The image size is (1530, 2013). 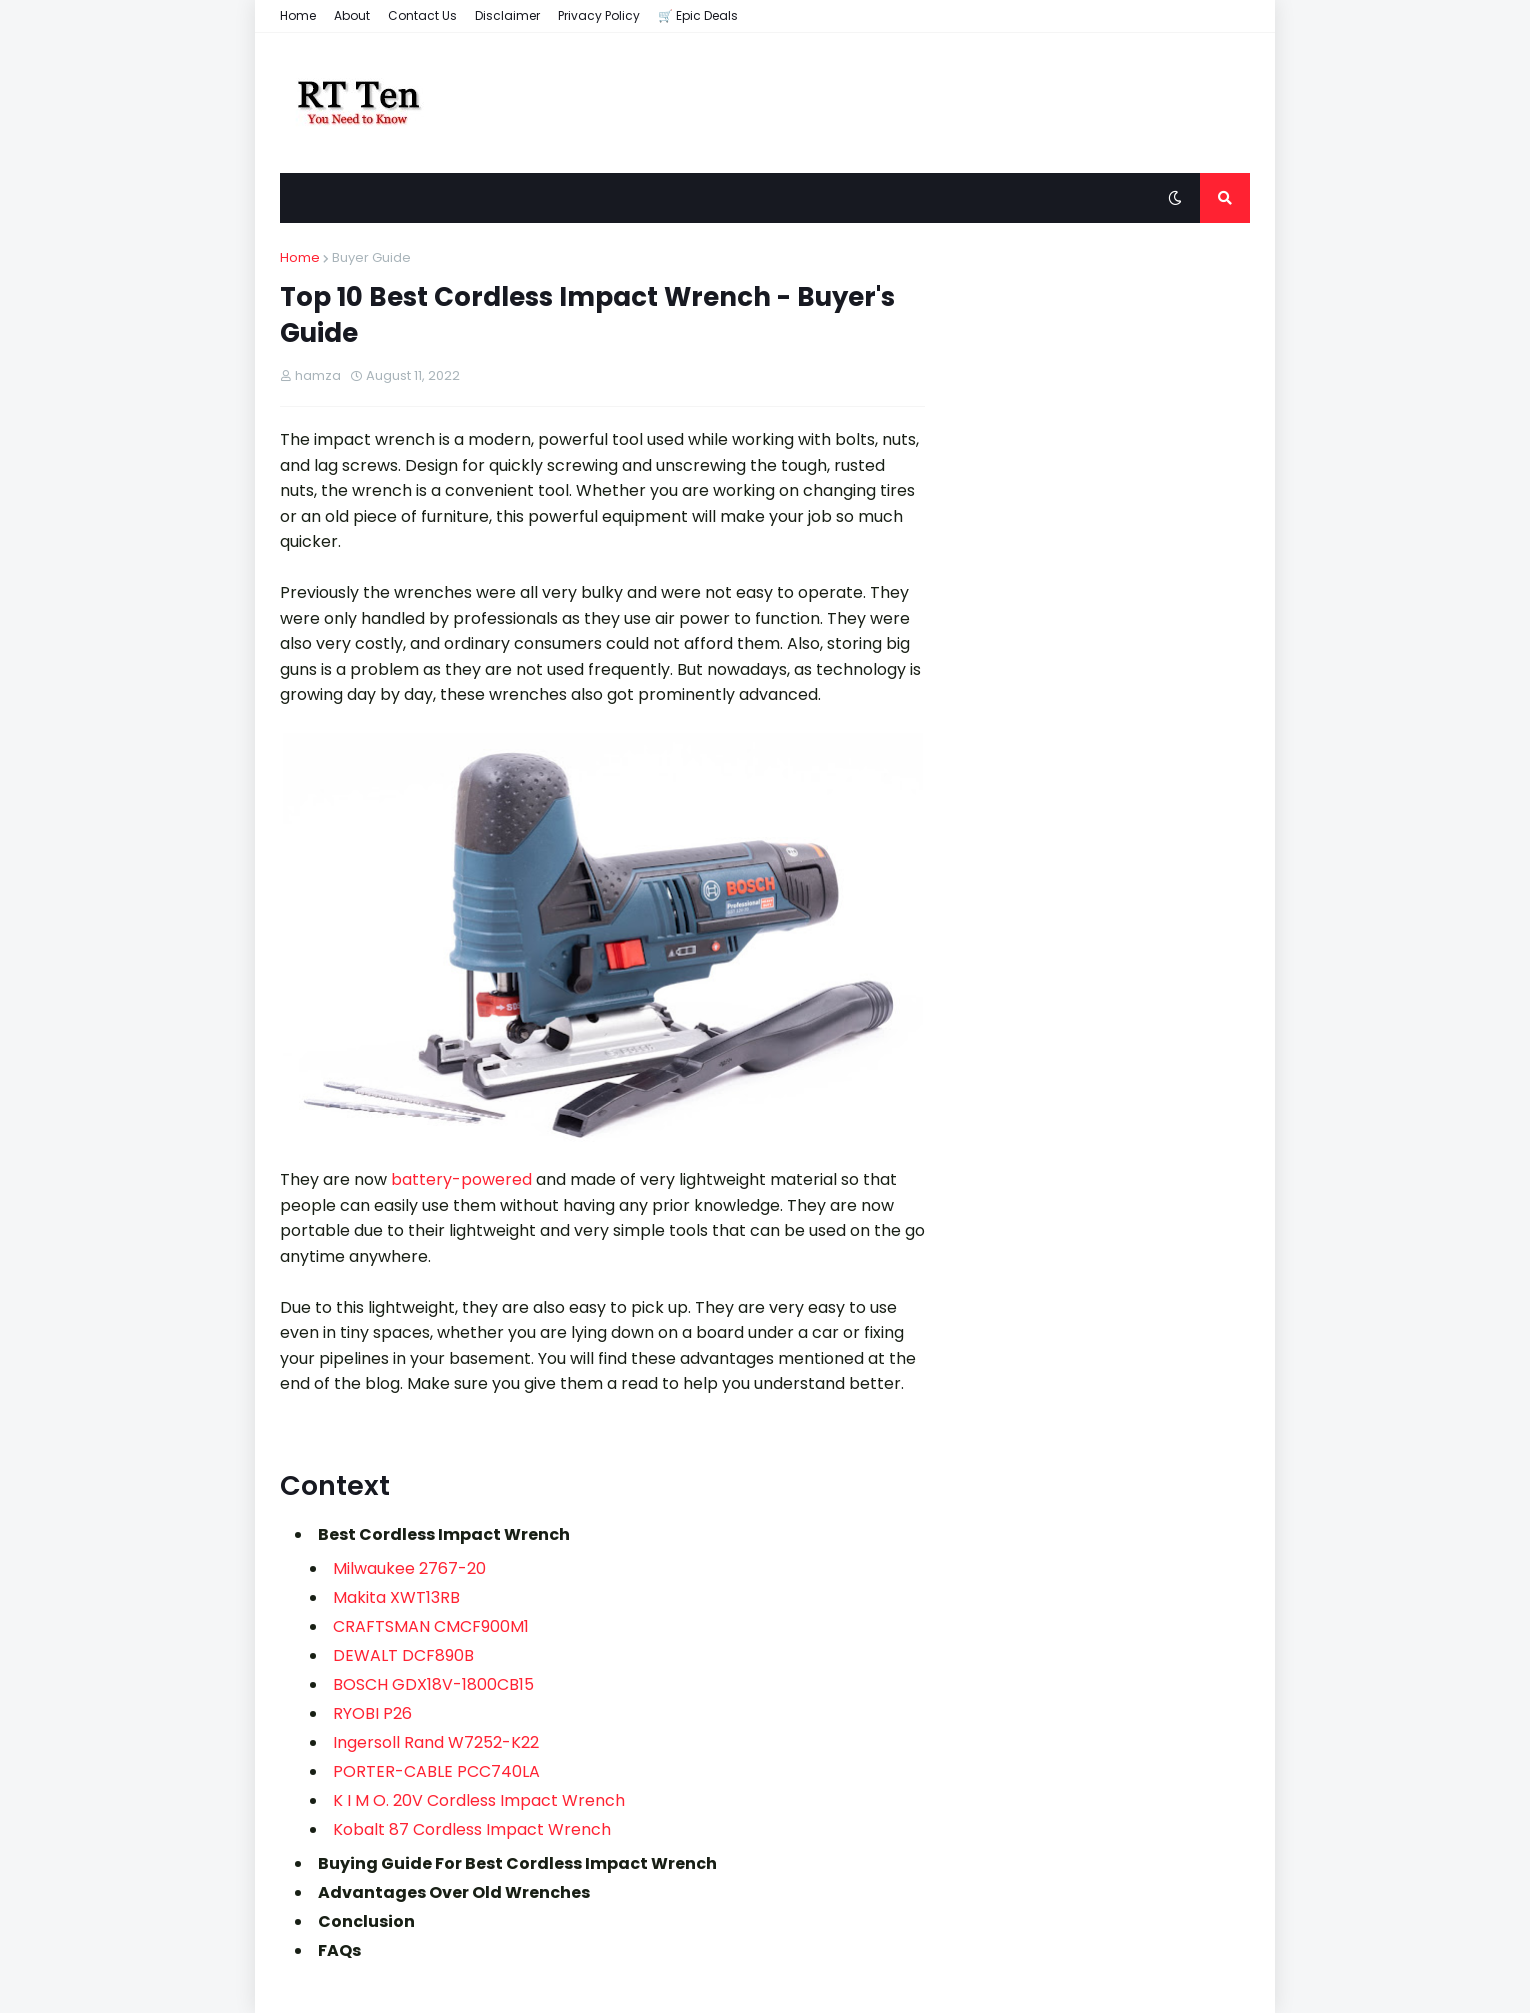 What do you see at coordinates (436, 1742) in the screenshot?
I see `Ingersoll Rand W7252-K22` at bounding box center [436, 1742].